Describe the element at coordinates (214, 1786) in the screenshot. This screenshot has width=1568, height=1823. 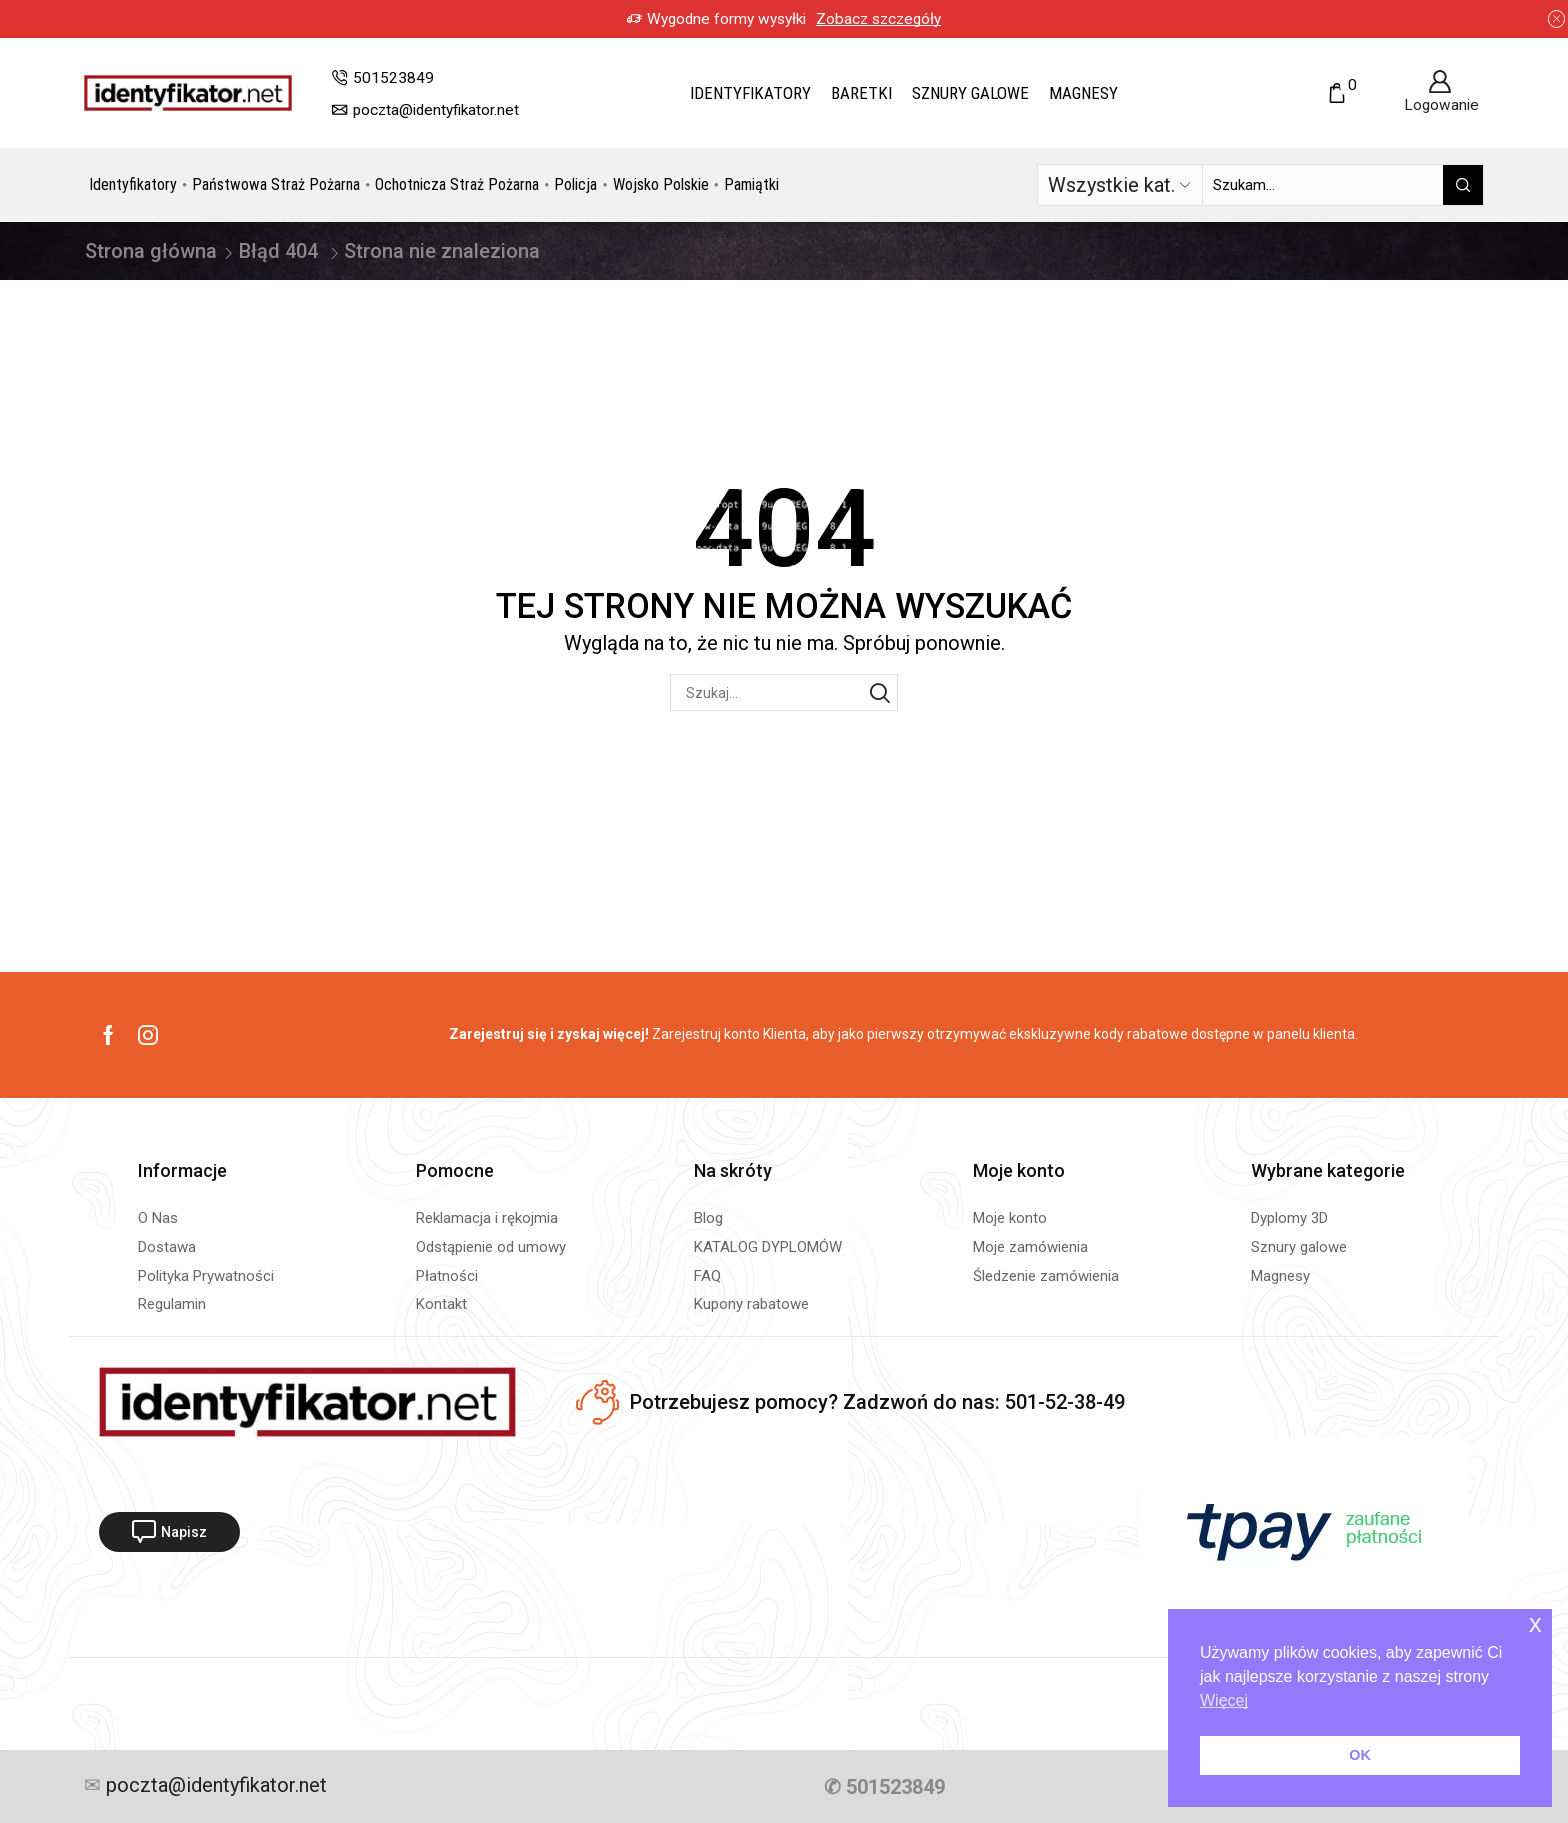
I see `poczta@identyfikator.net` at that location.